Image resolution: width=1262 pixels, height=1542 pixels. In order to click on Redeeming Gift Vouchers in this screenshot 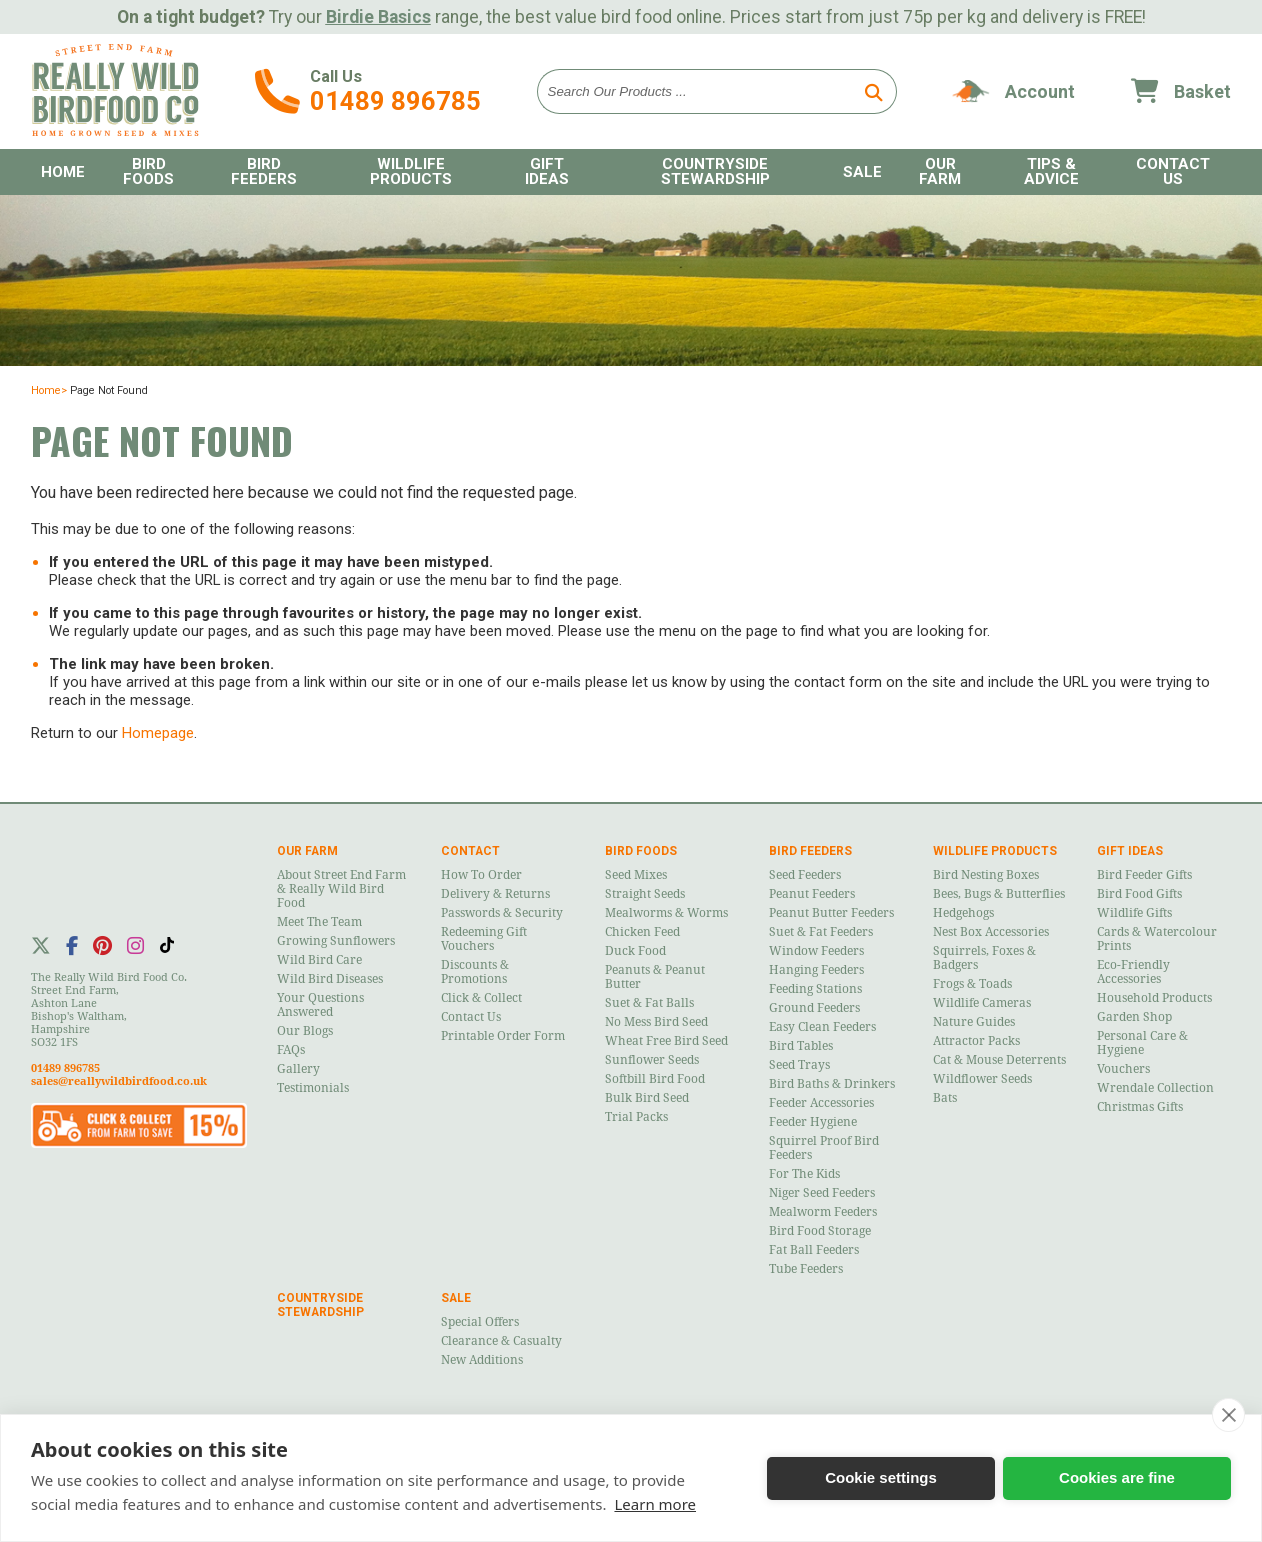, I will do `click(484, 939)`.